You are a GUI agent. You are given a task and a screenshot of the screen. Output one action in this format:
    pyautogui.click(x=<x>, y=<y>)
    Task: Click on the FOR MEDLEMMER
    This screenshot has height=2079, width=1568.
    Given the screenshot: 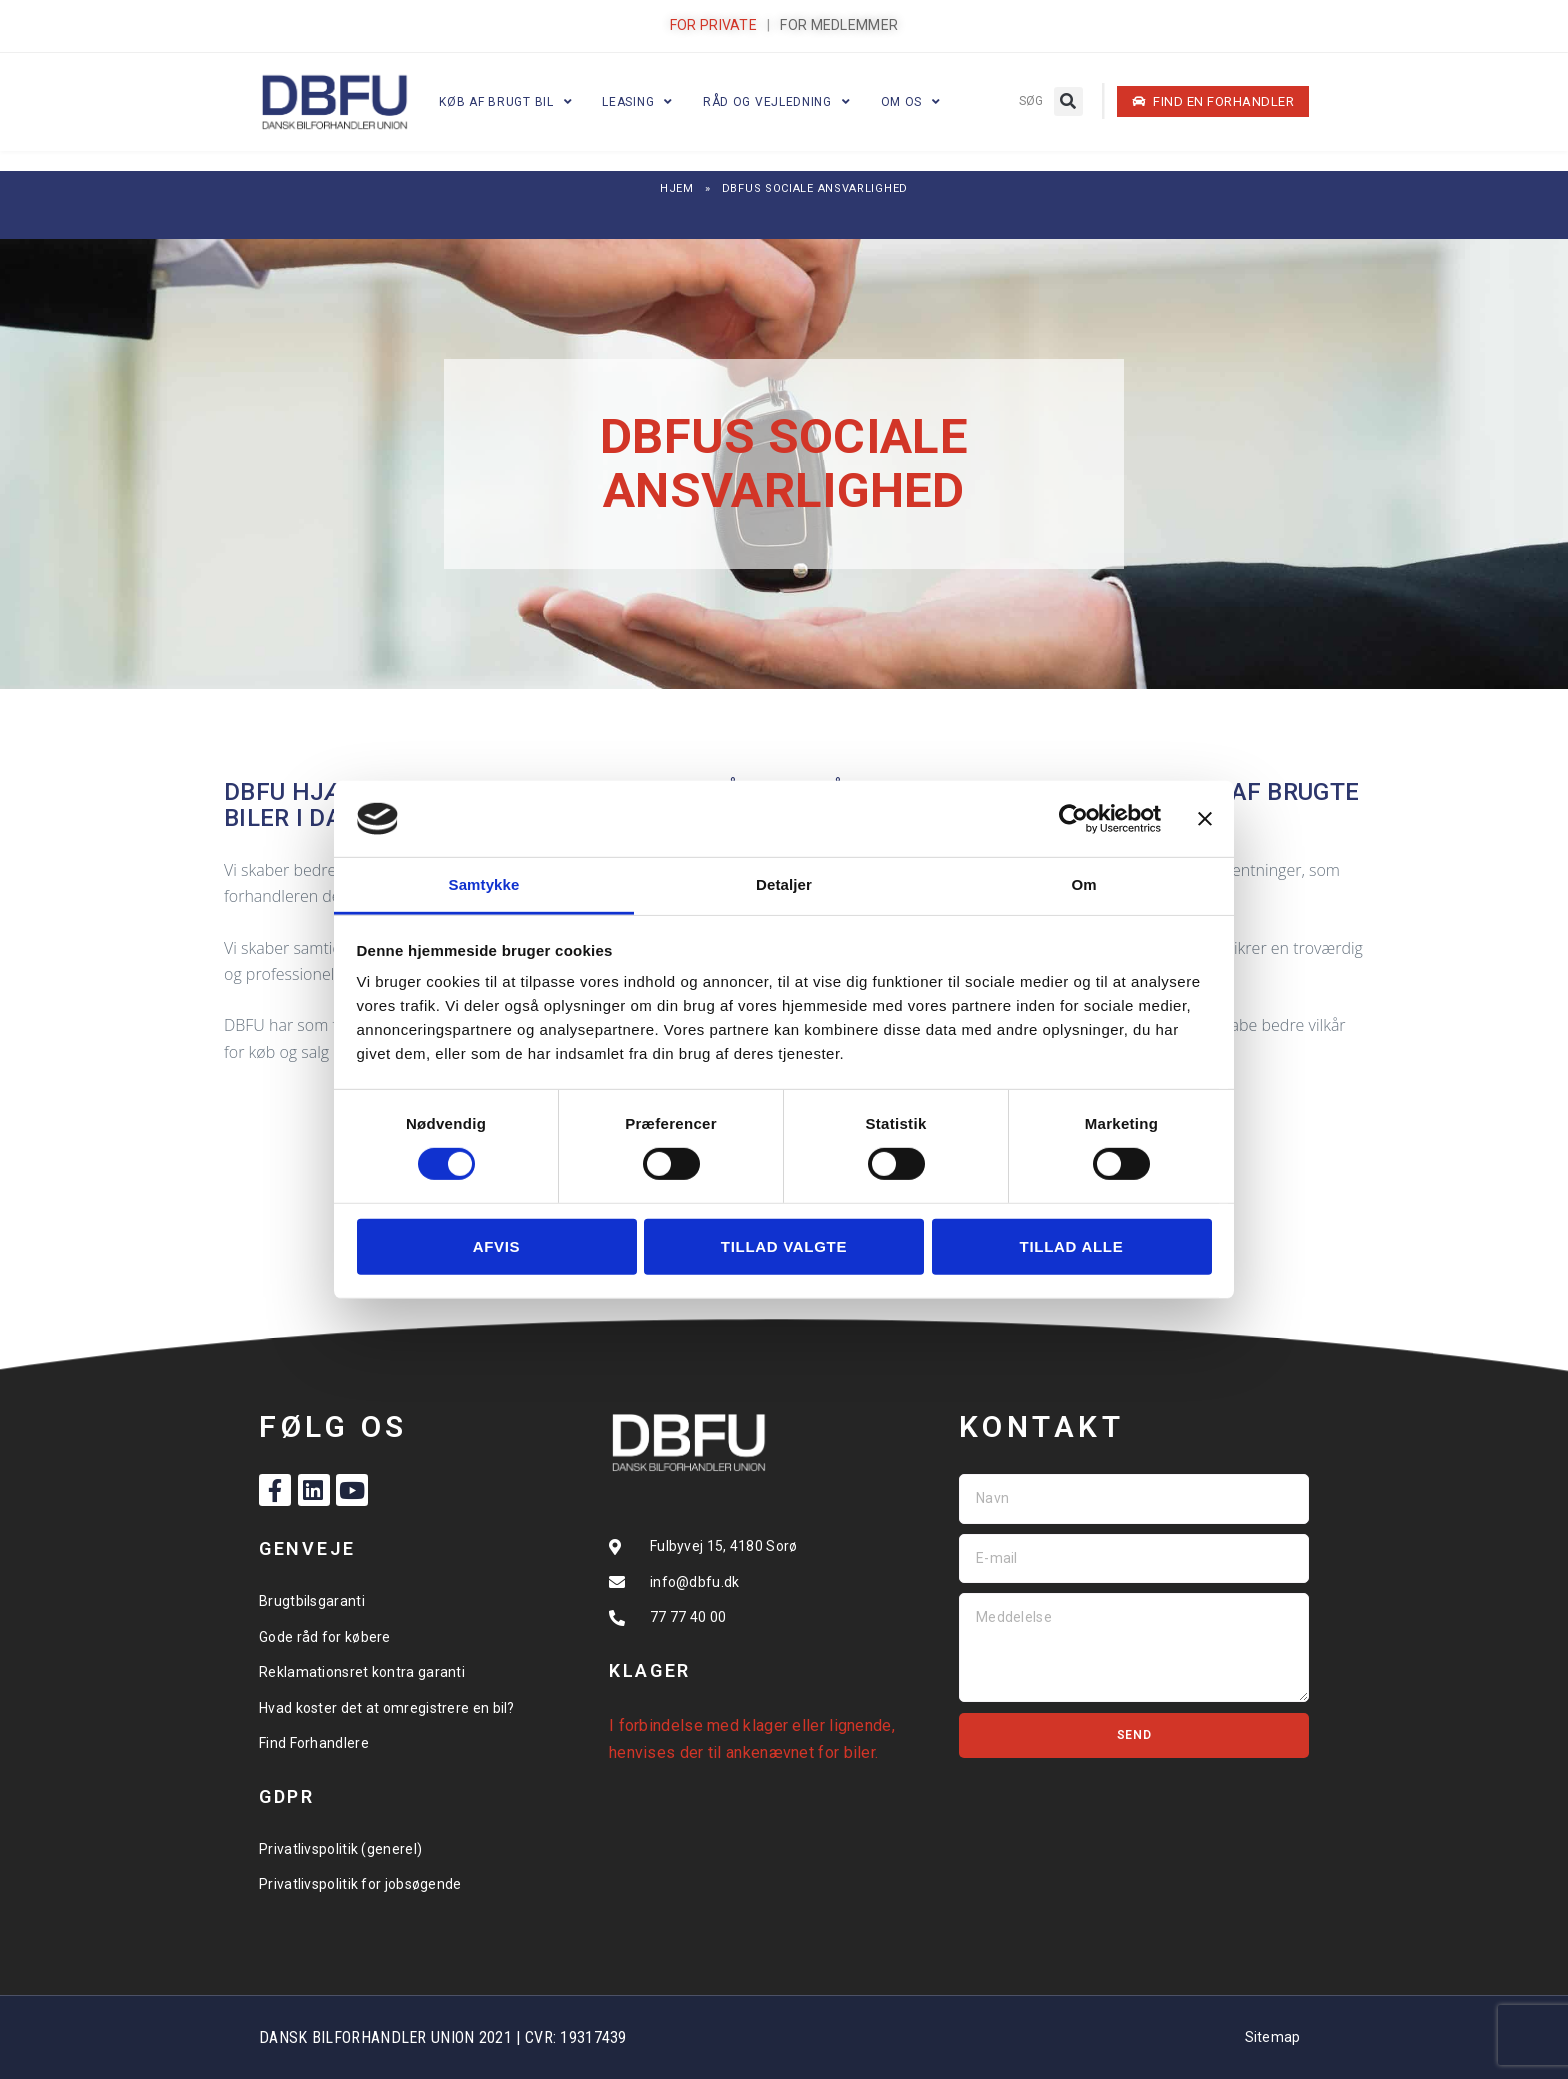 What is the action you would take?
    pyautogui.click(x=839, y=25)
    